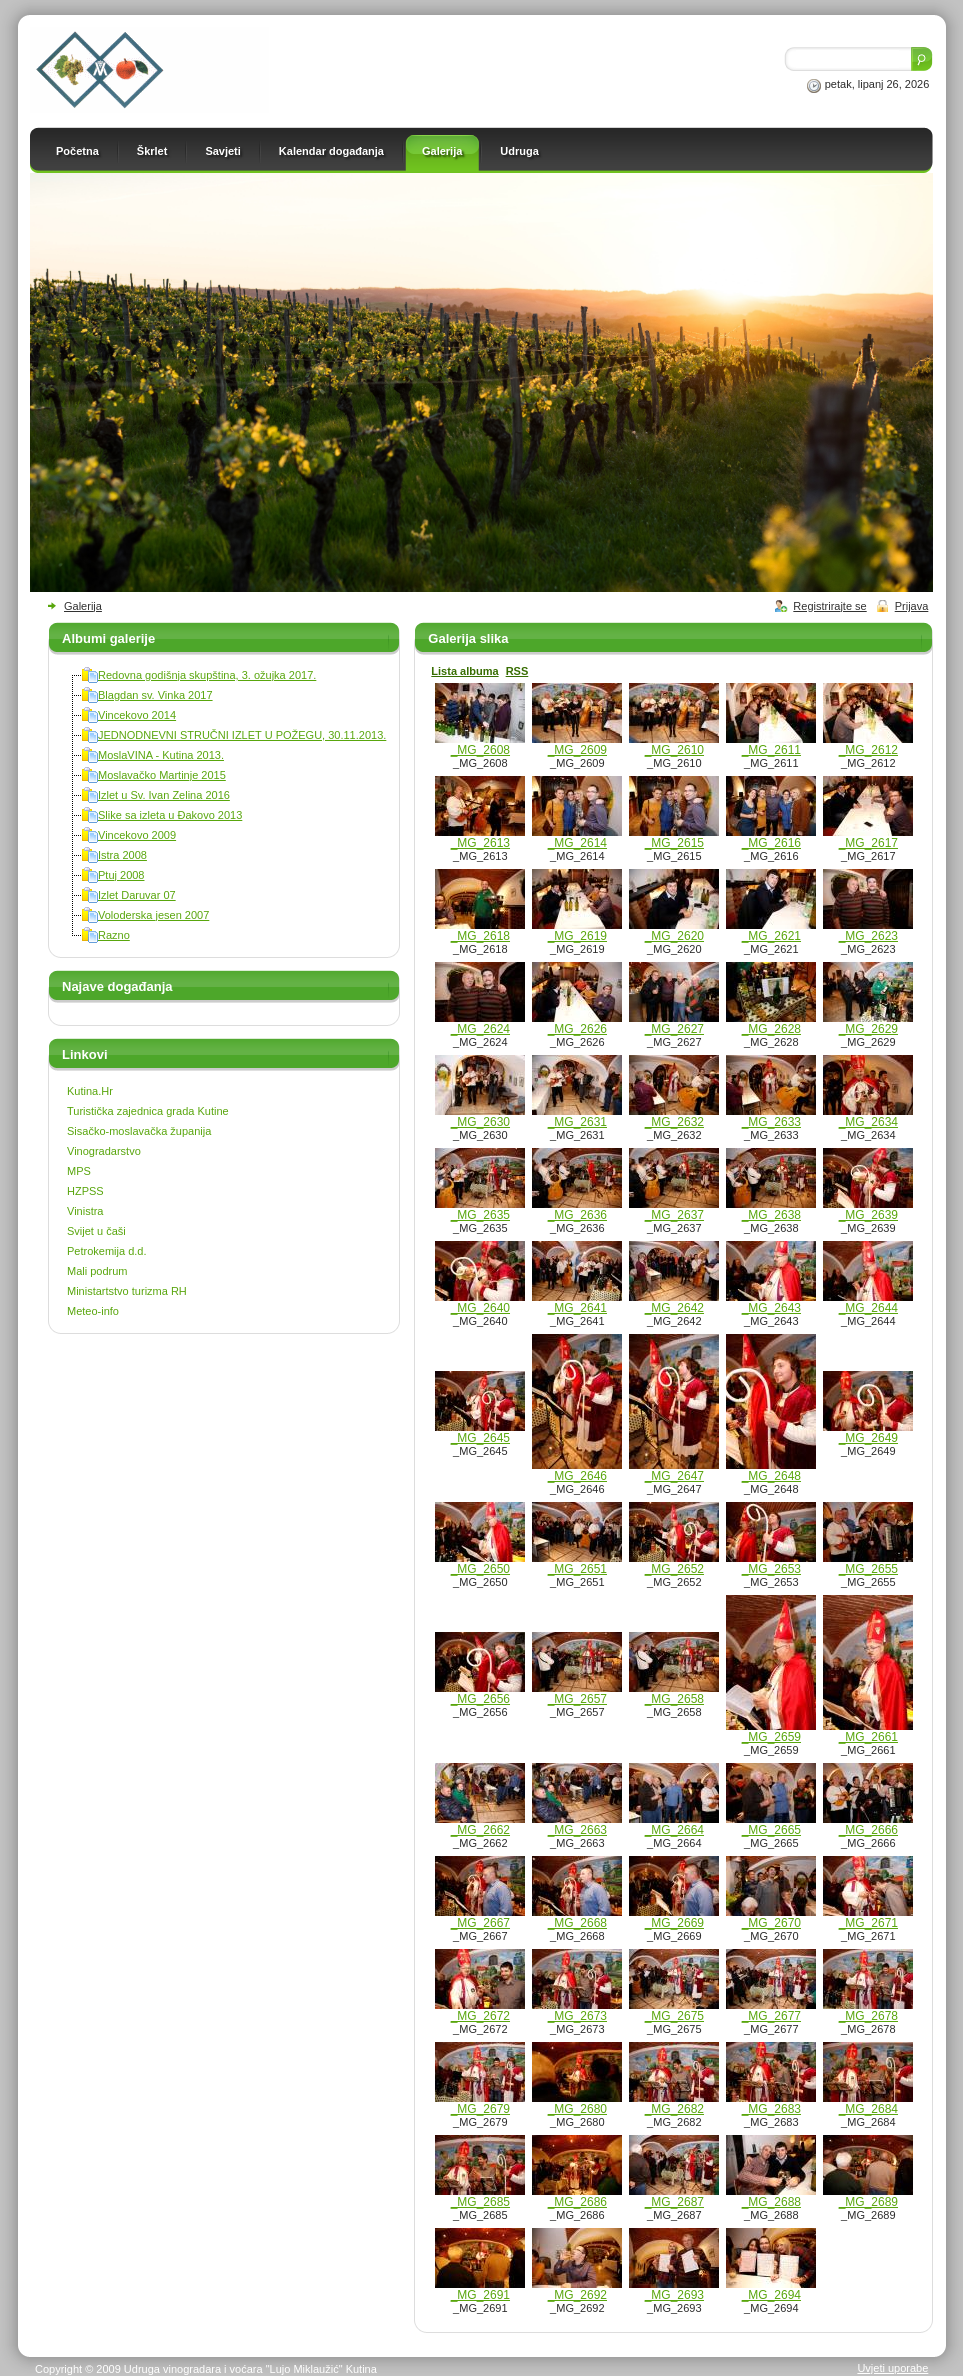 The height and width of the screenshot is (2376, 963). I want to click on _MG_2693, so click(674, 2295).